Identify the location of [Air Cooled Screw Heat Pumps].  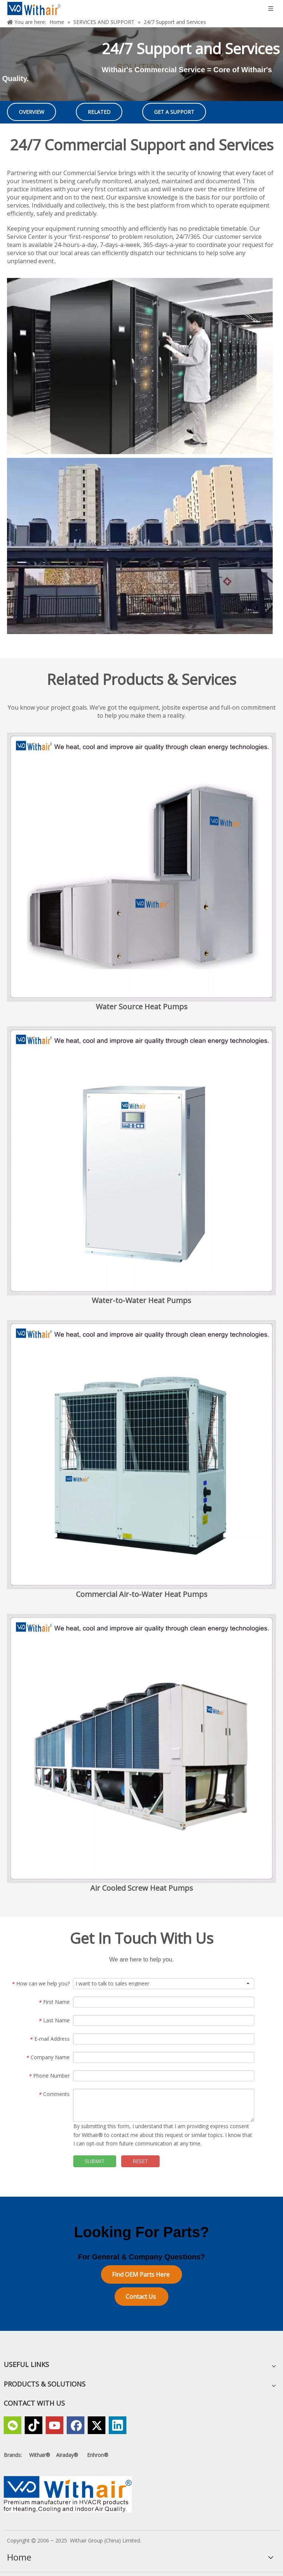
(141, 1748).